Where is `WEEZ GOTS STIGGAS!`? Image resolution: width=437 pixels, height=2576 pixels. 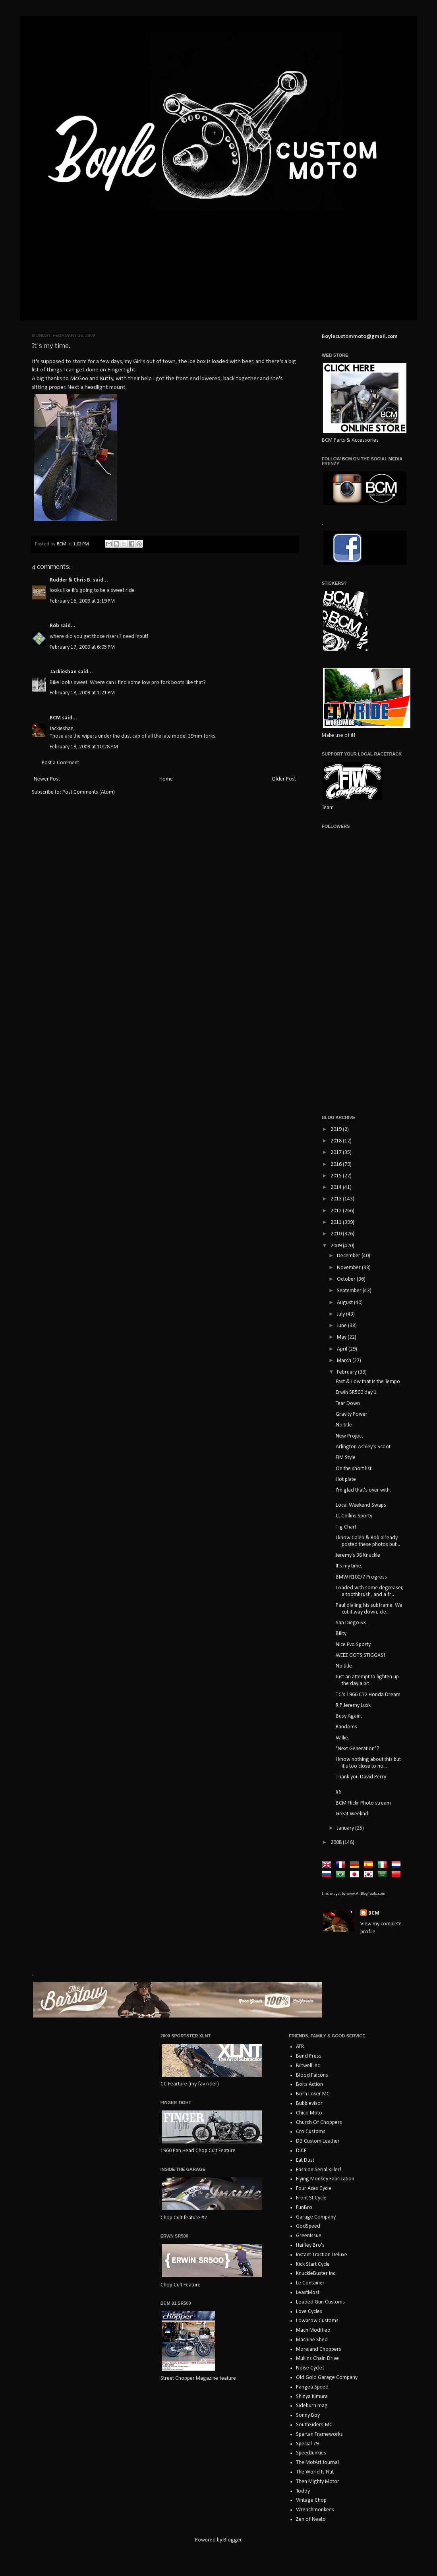 WEEZ GOTS STIGGAS! is located at coordinates (360, 1655).